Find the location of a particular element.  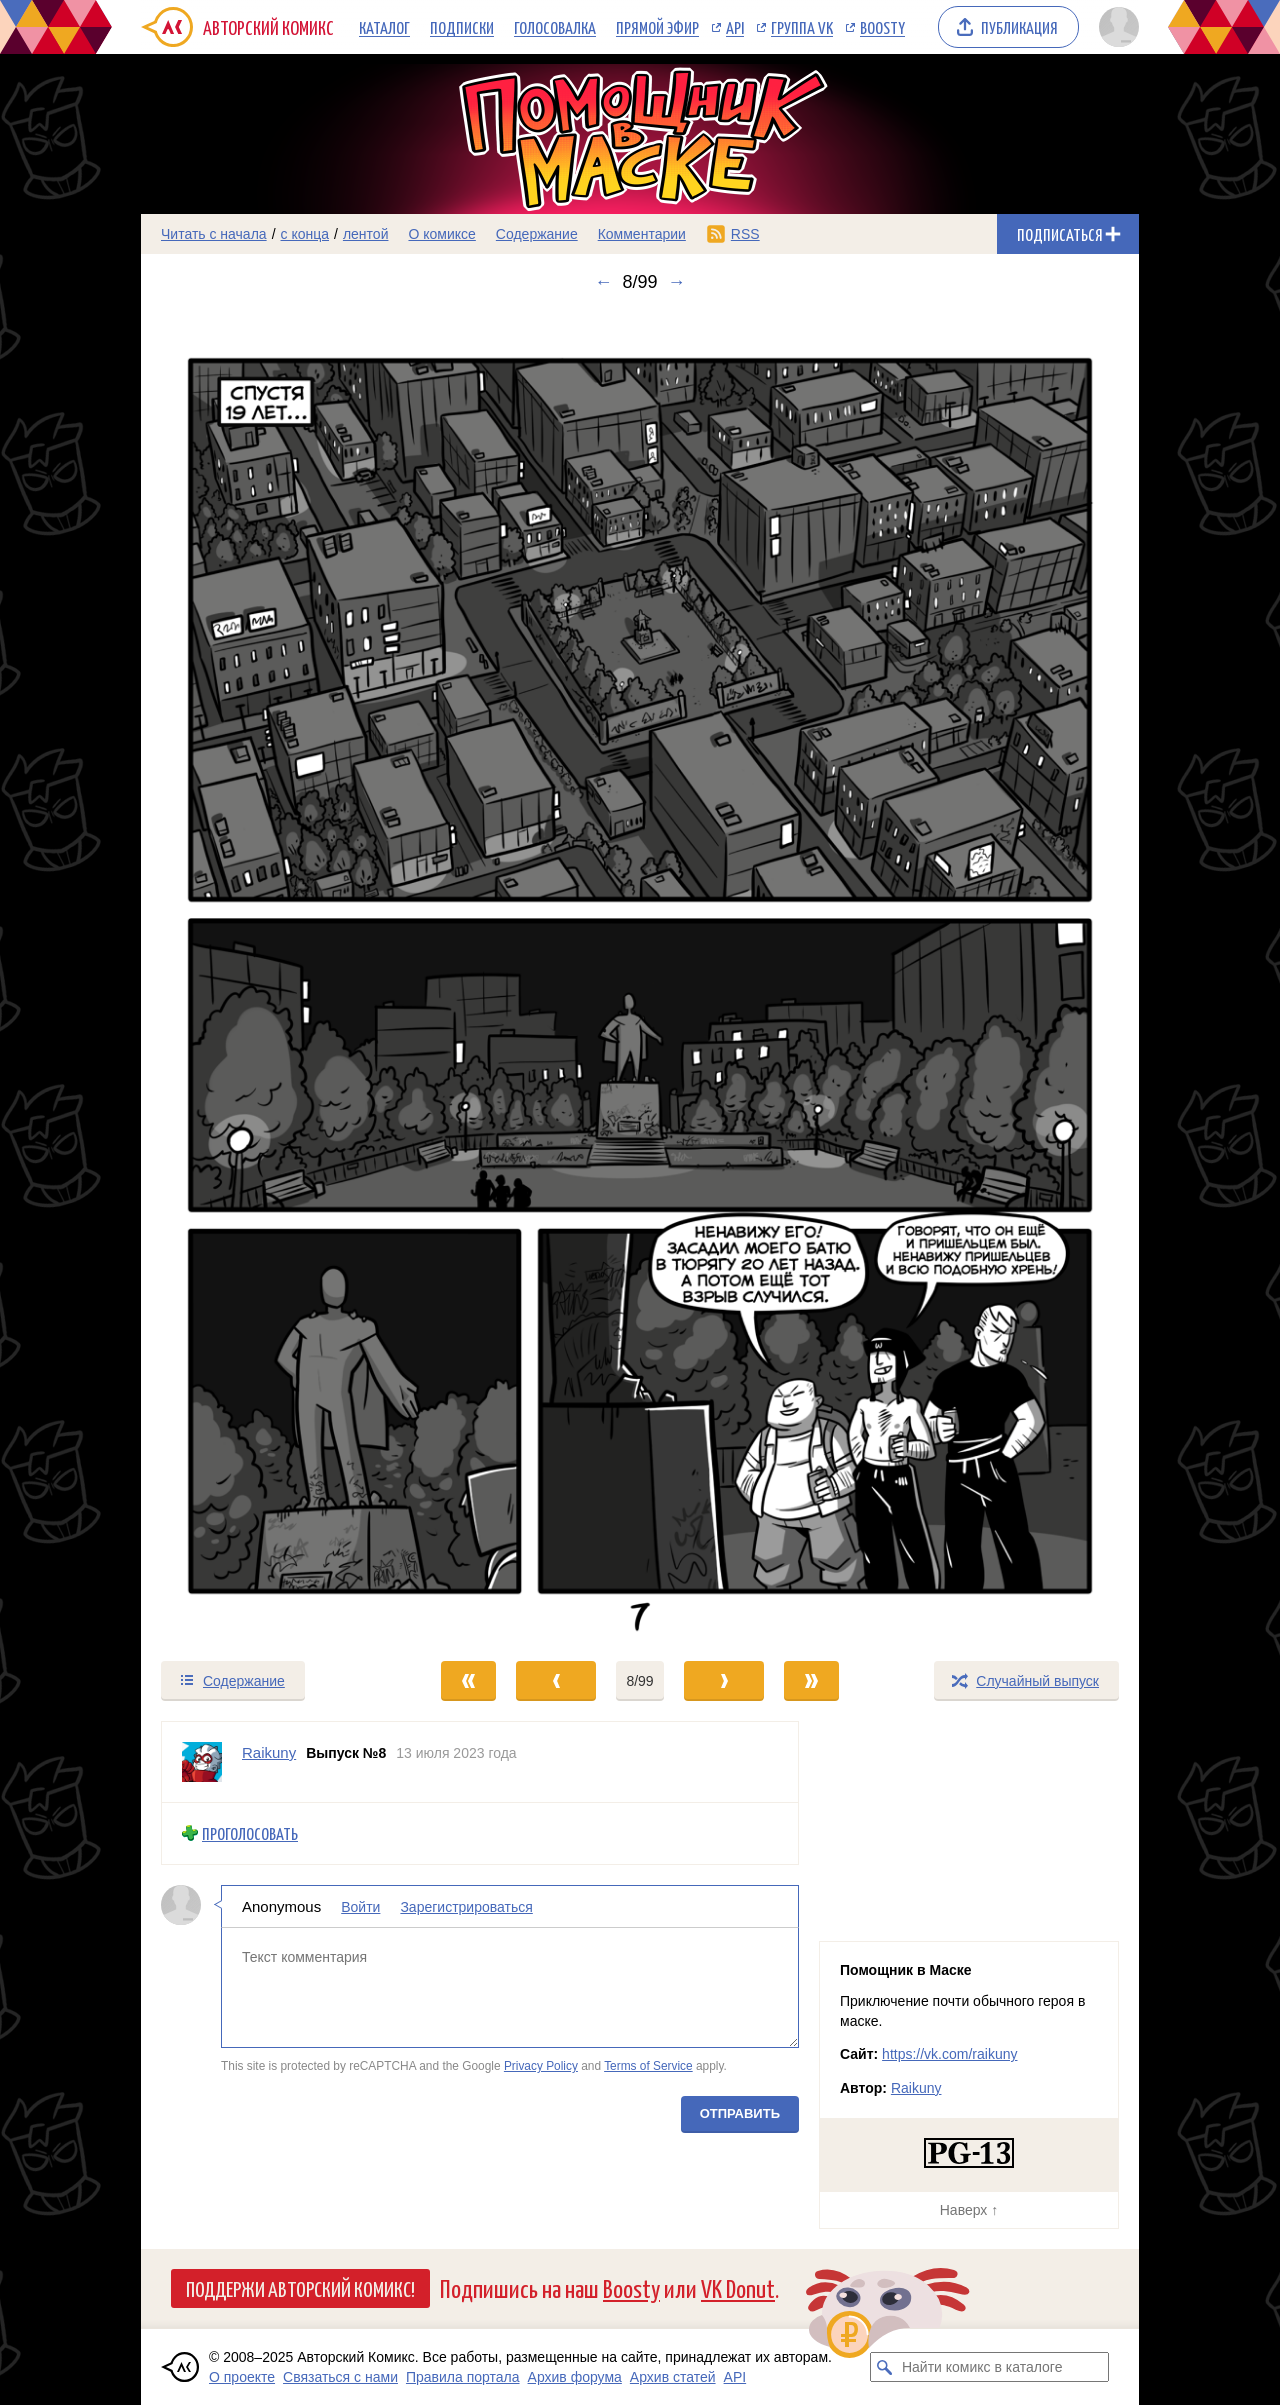

Privacy Policy is located at coordinates (541, 2066).